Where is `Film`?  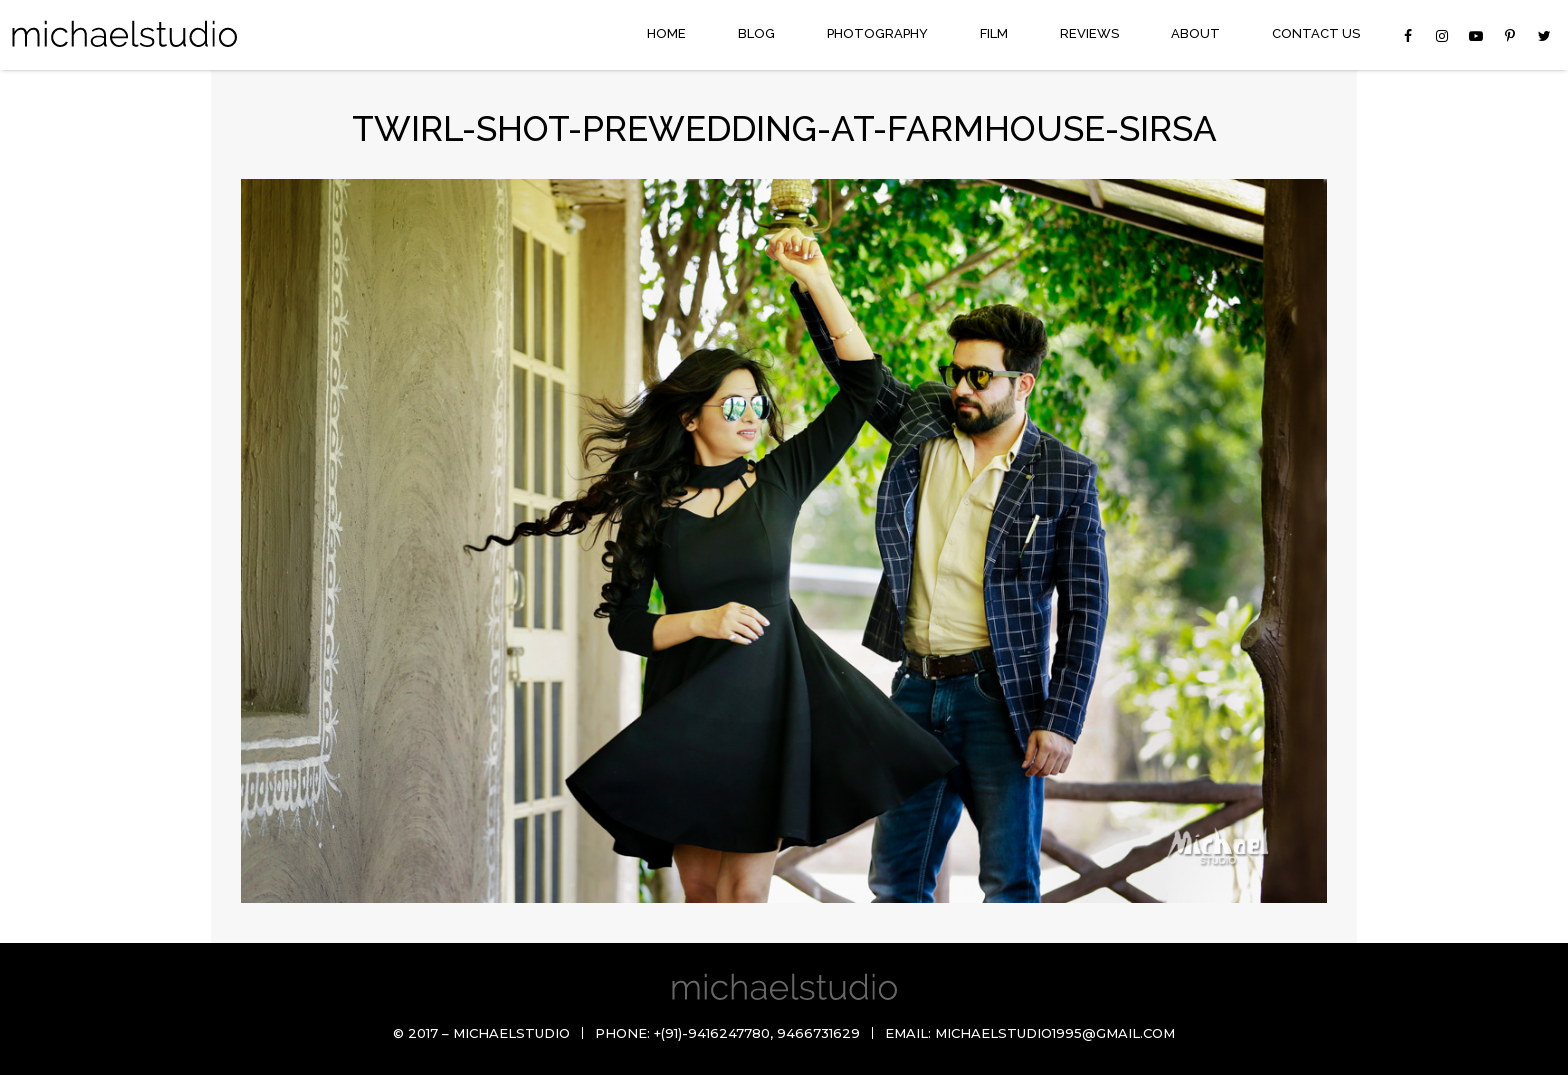
Film is located at coordinates (994, 33).